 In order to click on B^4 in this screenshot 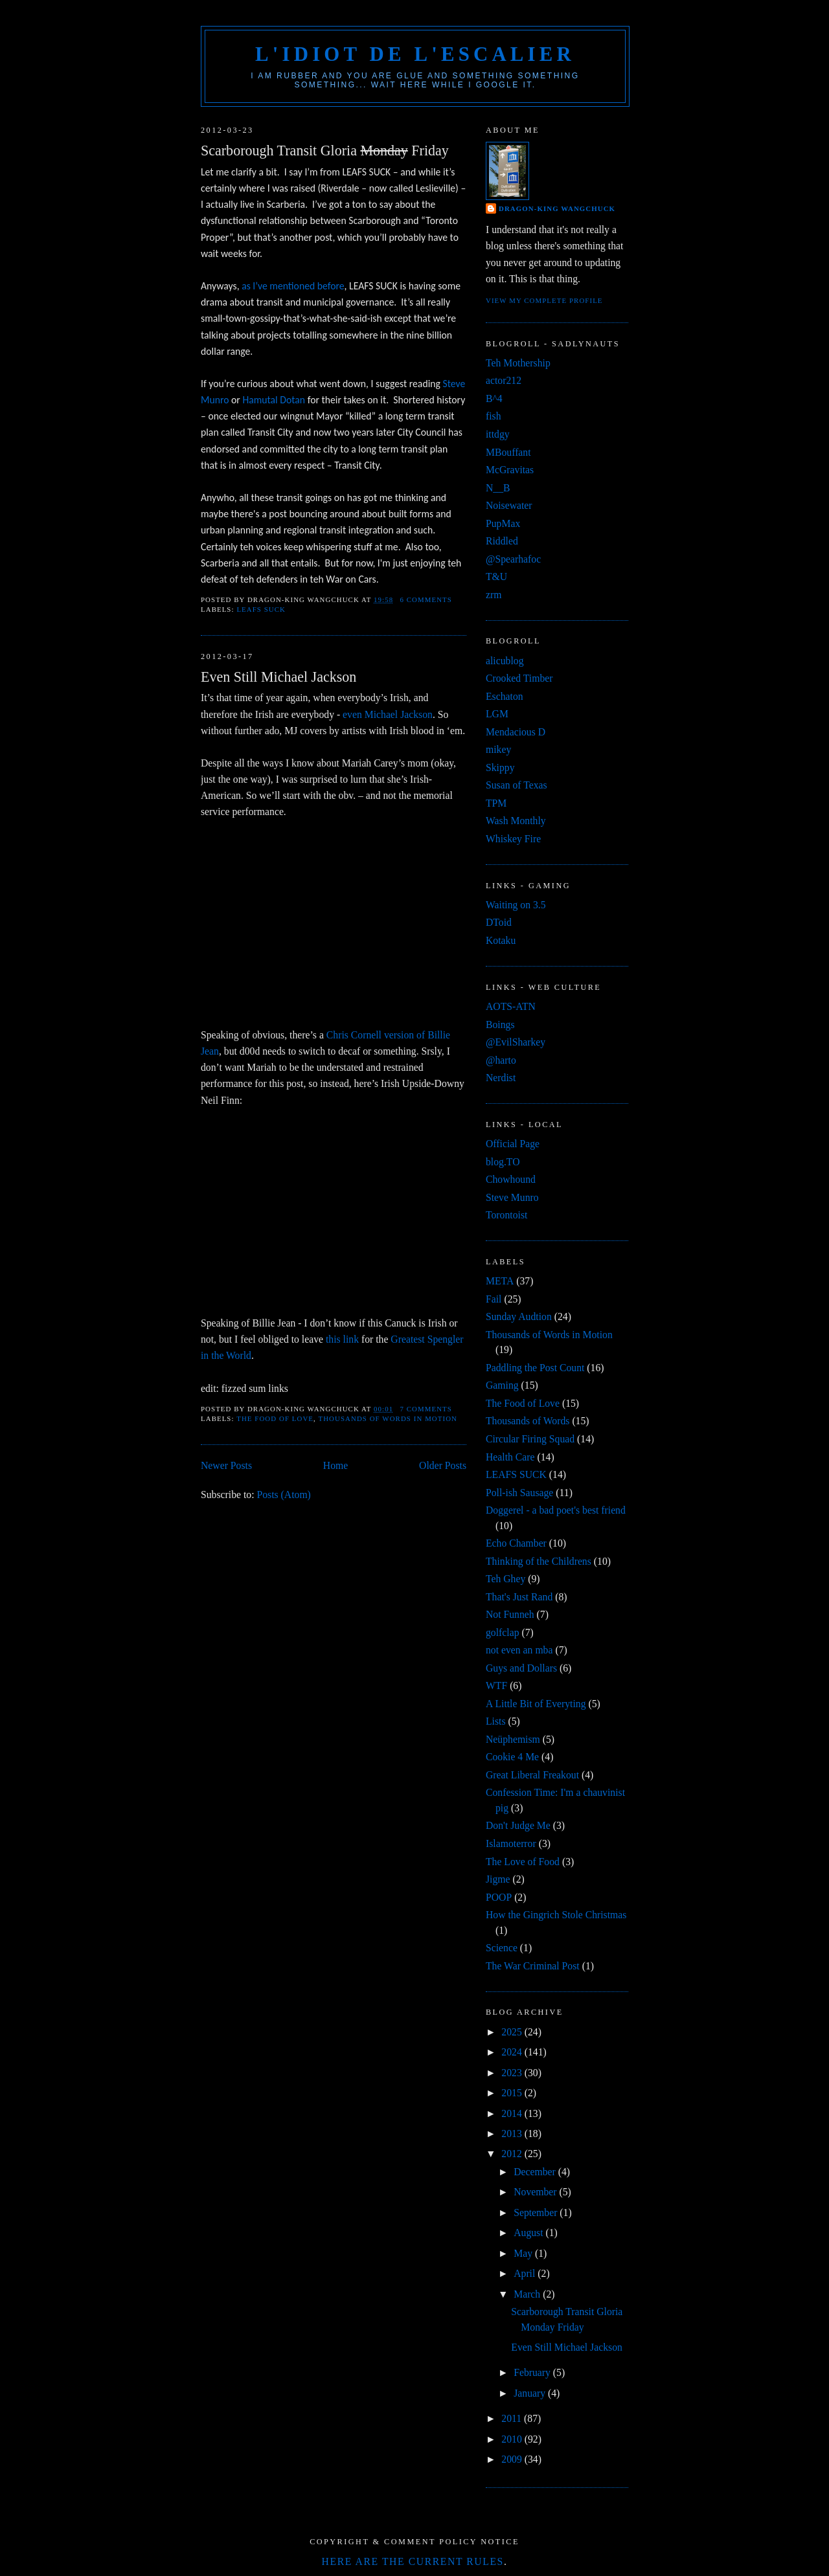, I will do `click(494, 398)`.